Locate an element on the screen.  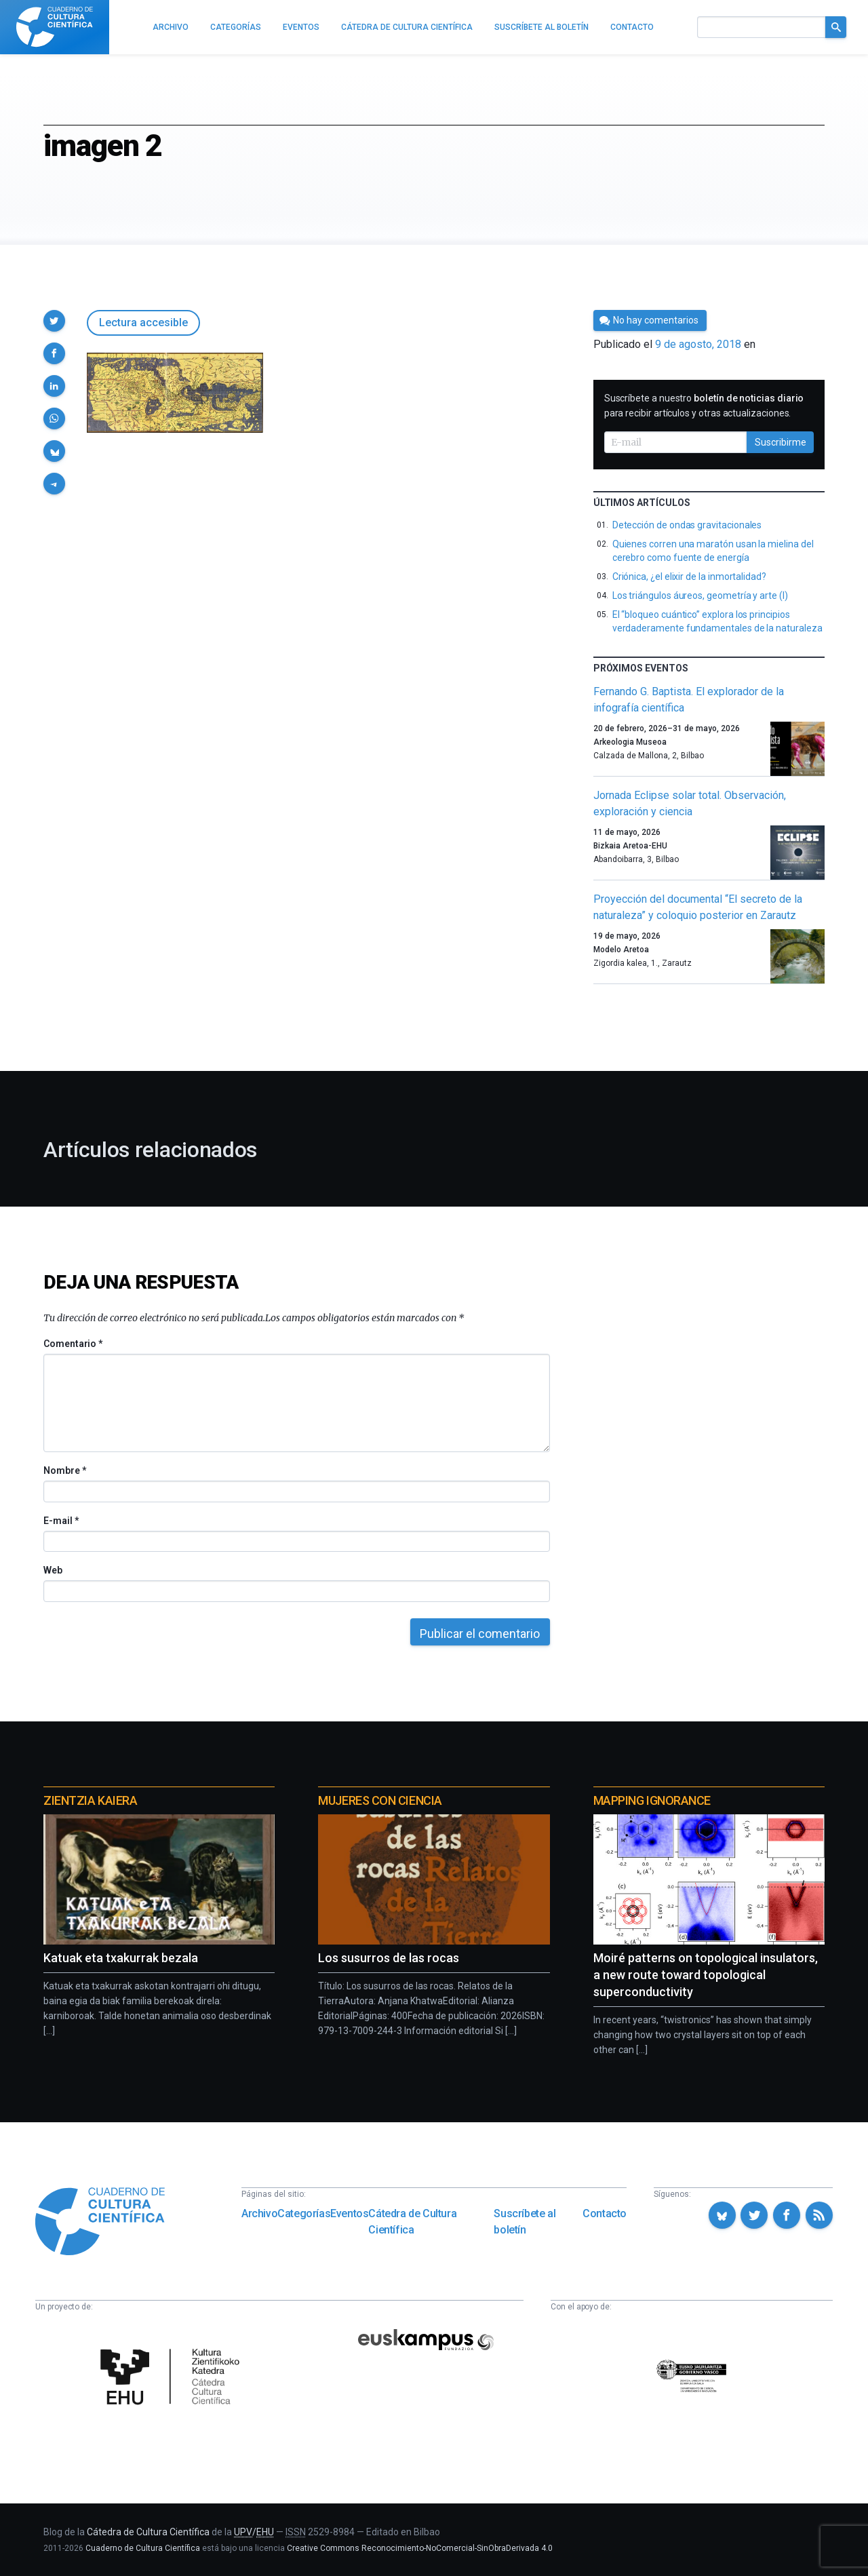
Detección de ondas gravitacionales is located at coordinates (687, 525).